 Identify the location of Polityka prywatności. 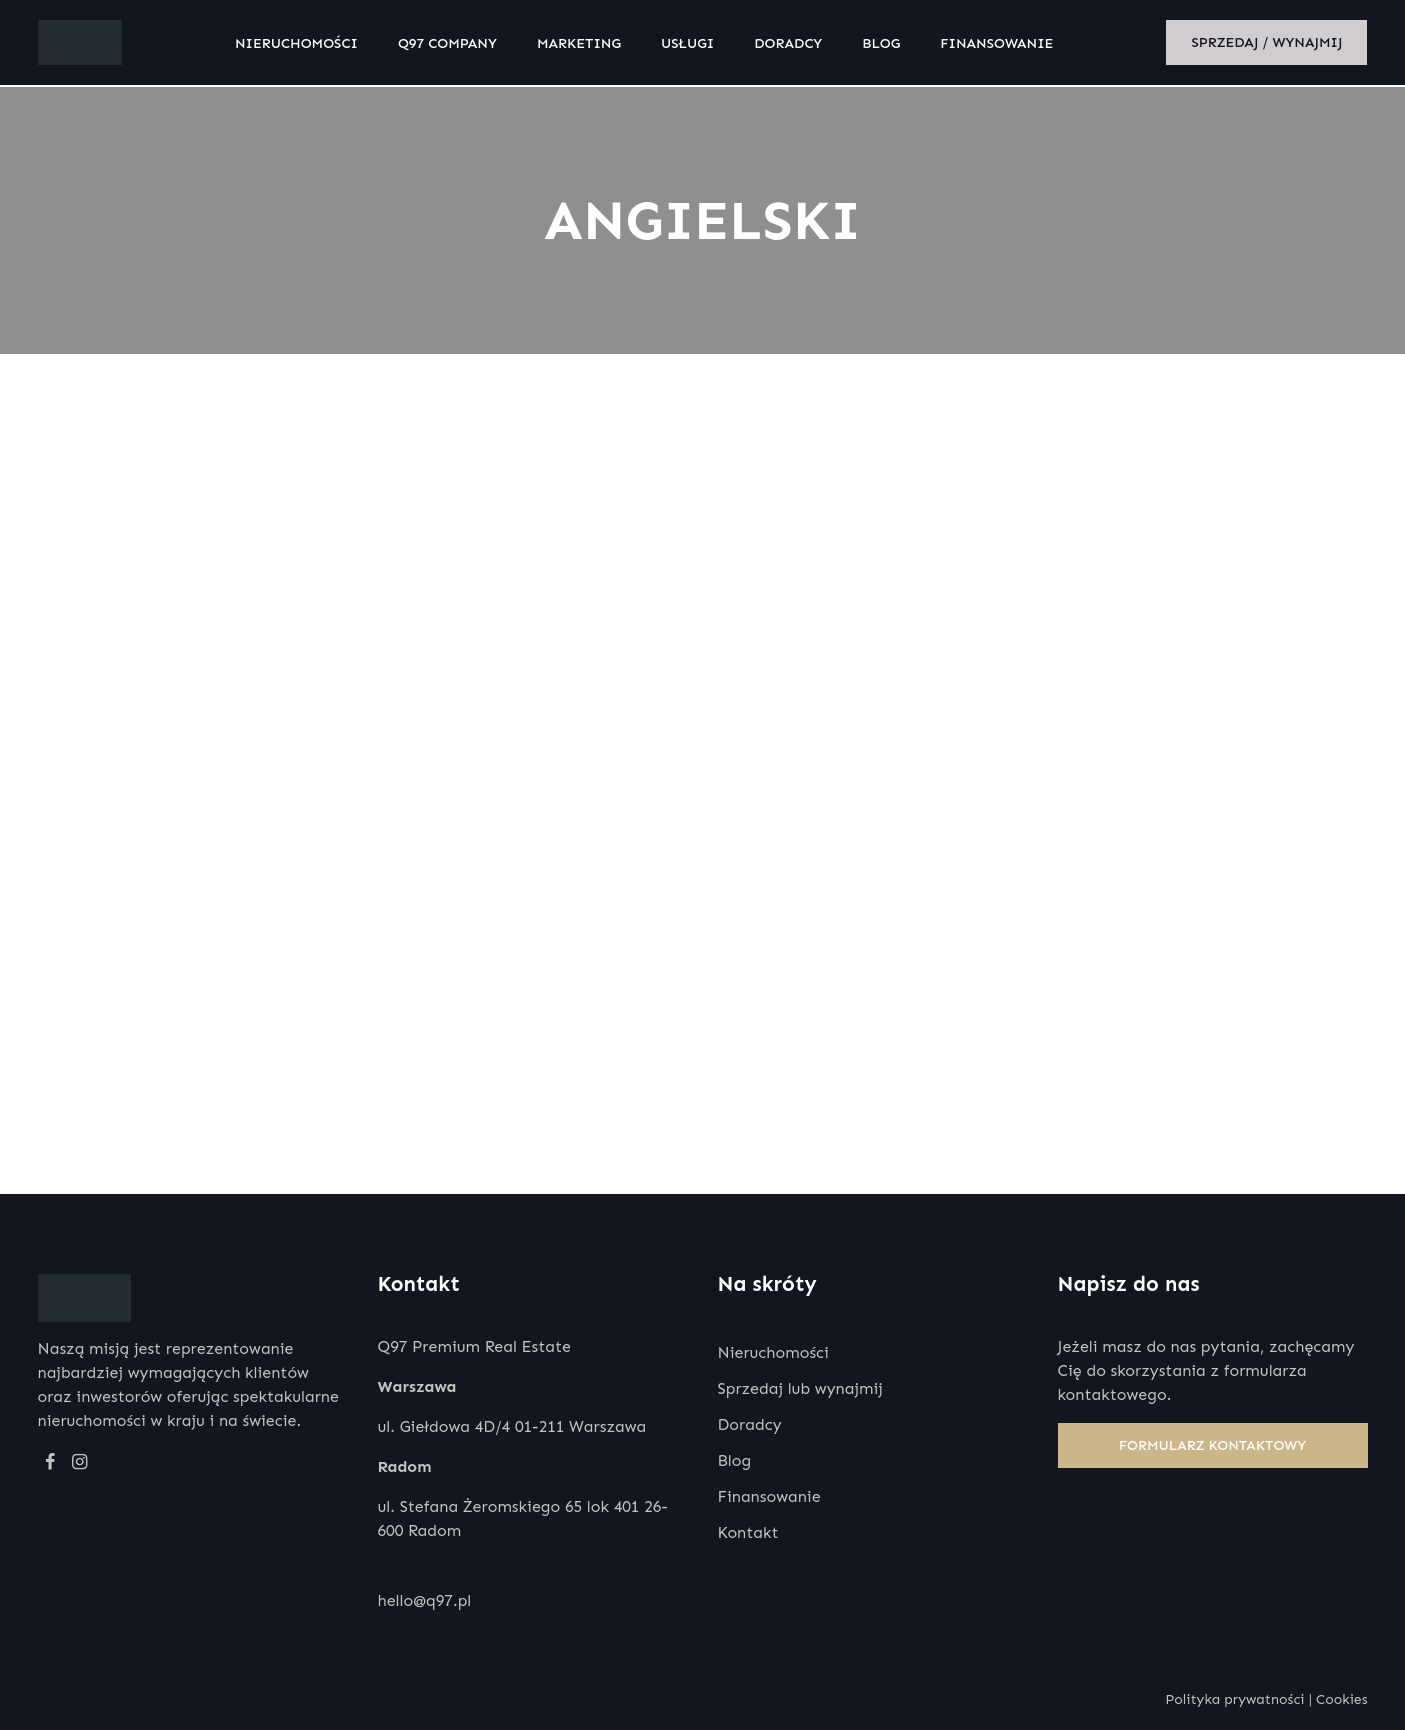
(1234, 1699).